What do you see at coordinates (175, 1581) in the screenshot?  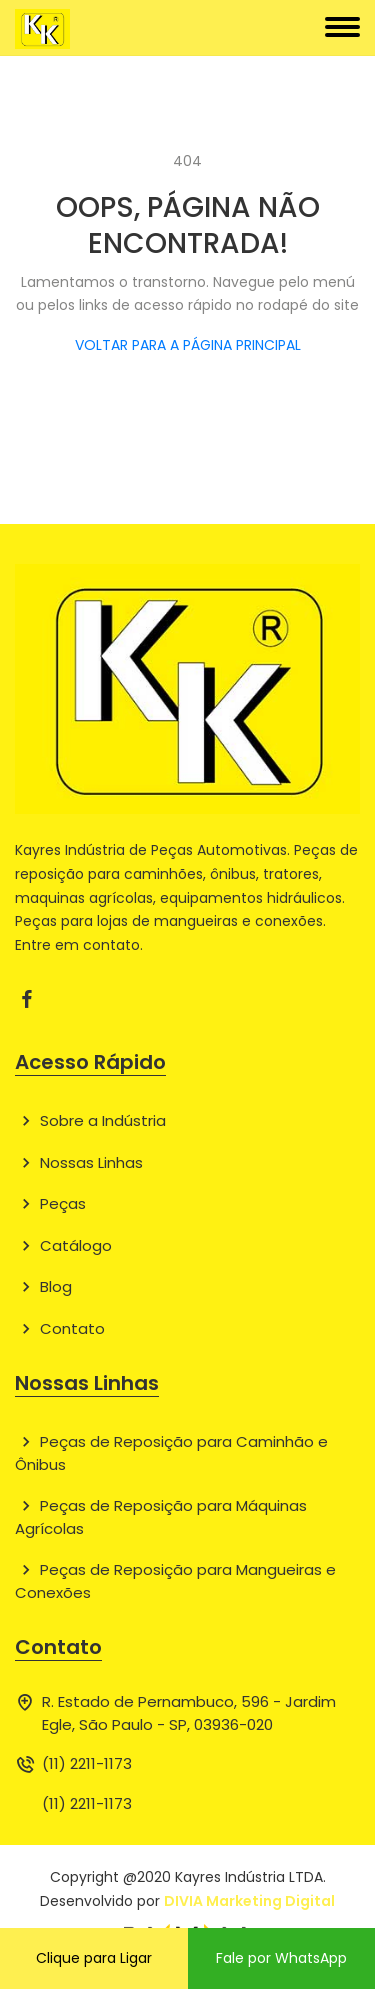 I see `Peças de Reposição para Mangueiras e Conexões` at bounding box center [175, 1581].